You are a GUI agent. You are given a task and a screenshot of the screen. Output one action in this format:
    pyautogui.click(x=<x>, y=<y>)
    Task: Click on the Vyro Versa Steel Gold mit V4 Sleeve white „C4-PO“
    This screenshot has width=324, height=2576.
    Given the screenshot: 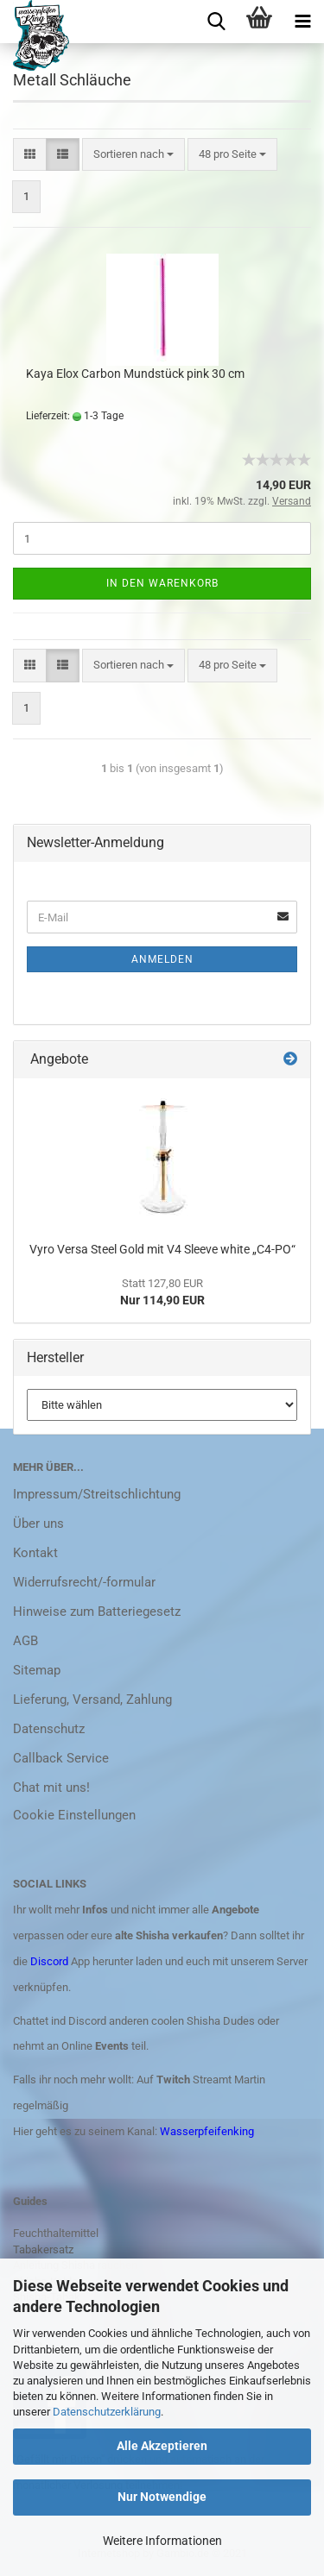 What is the action you would take?
    pyautogui.click(x=162, y=1249)
    